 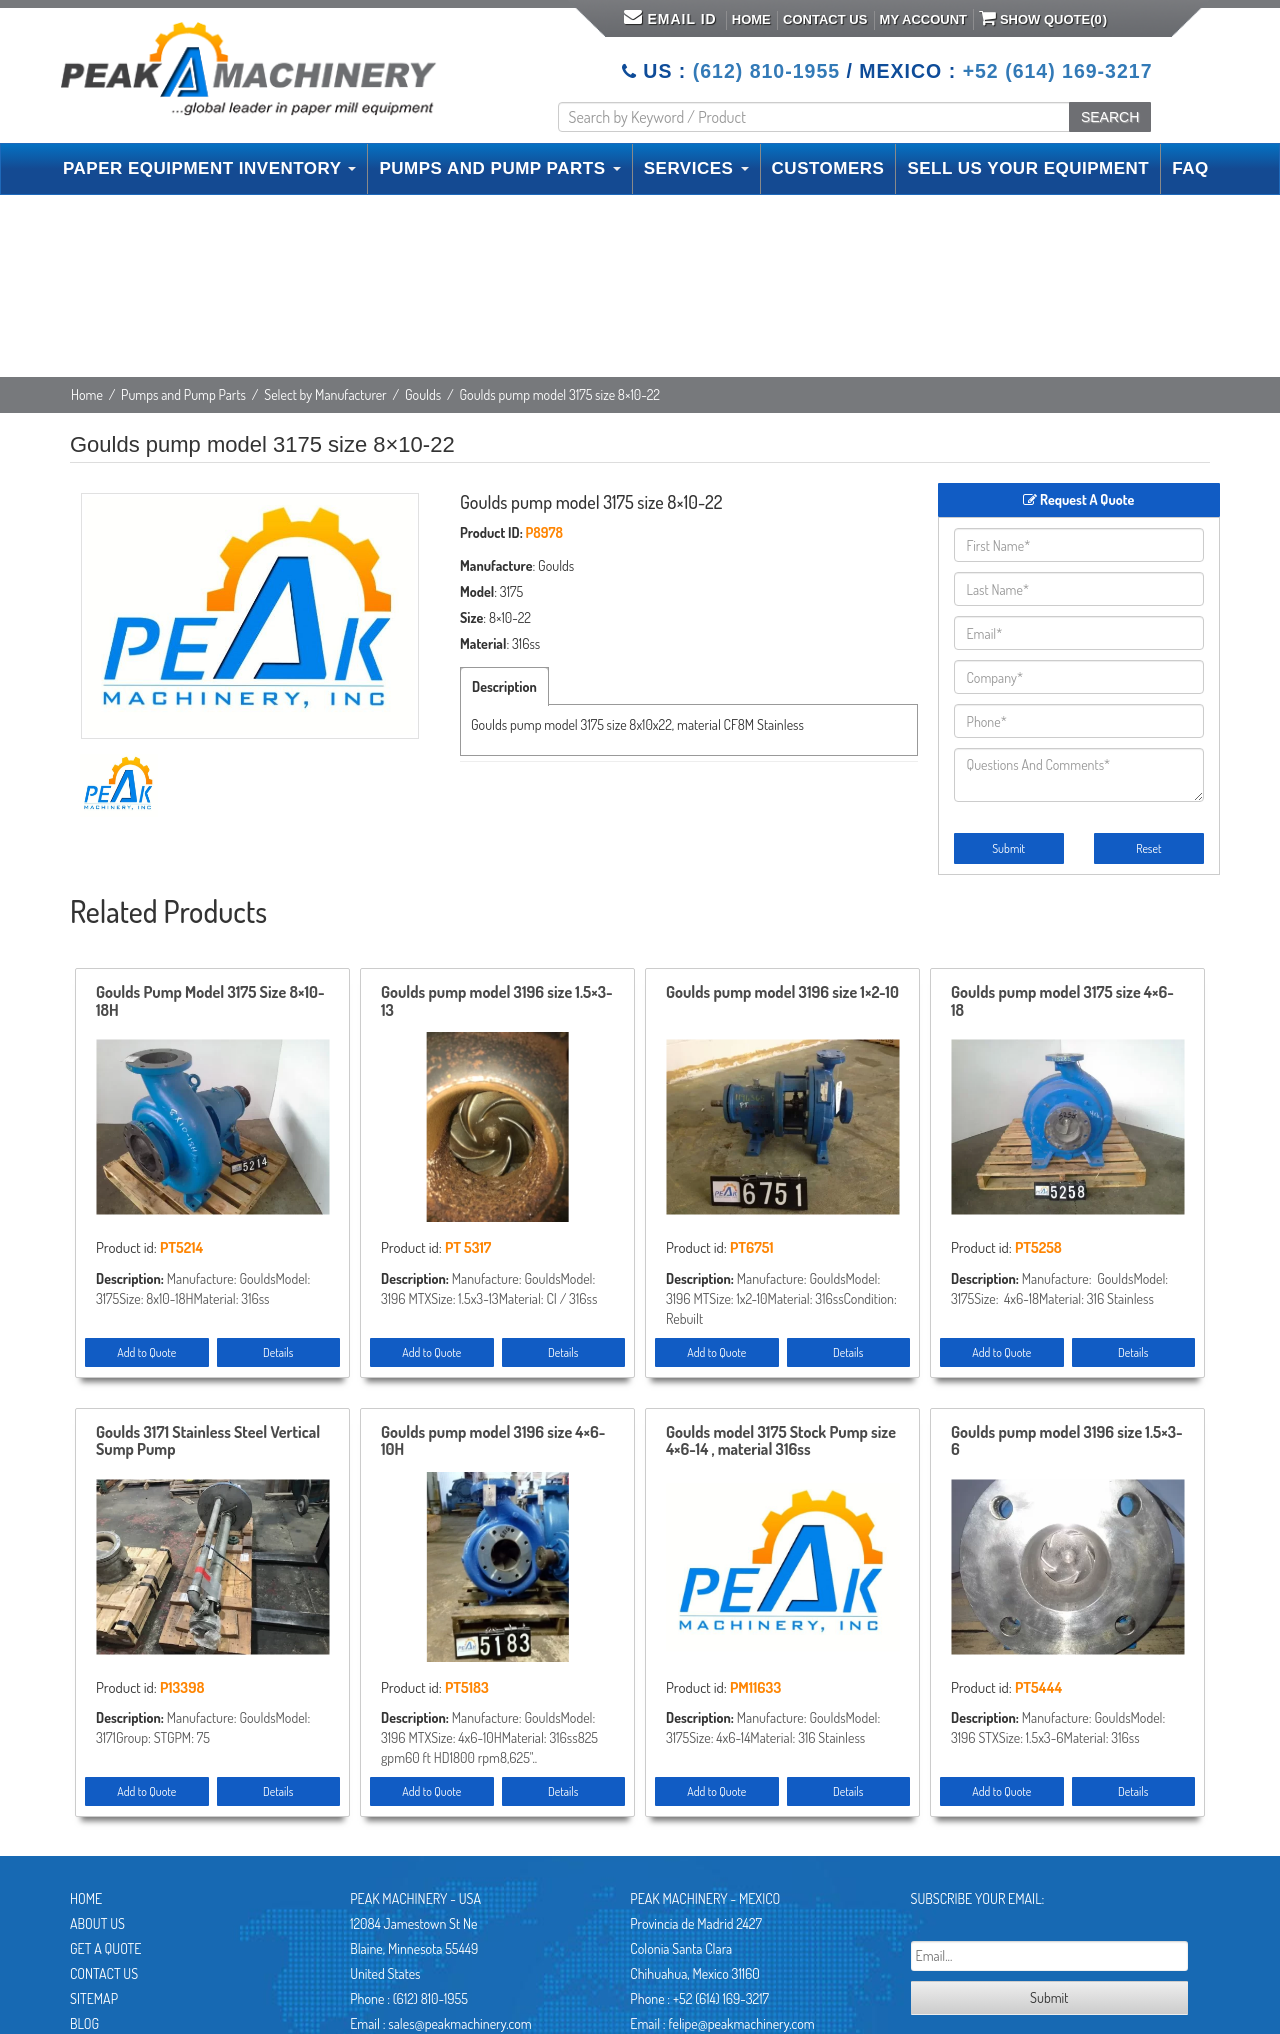 I want to click on About Us, so click(x=97, y=1923).